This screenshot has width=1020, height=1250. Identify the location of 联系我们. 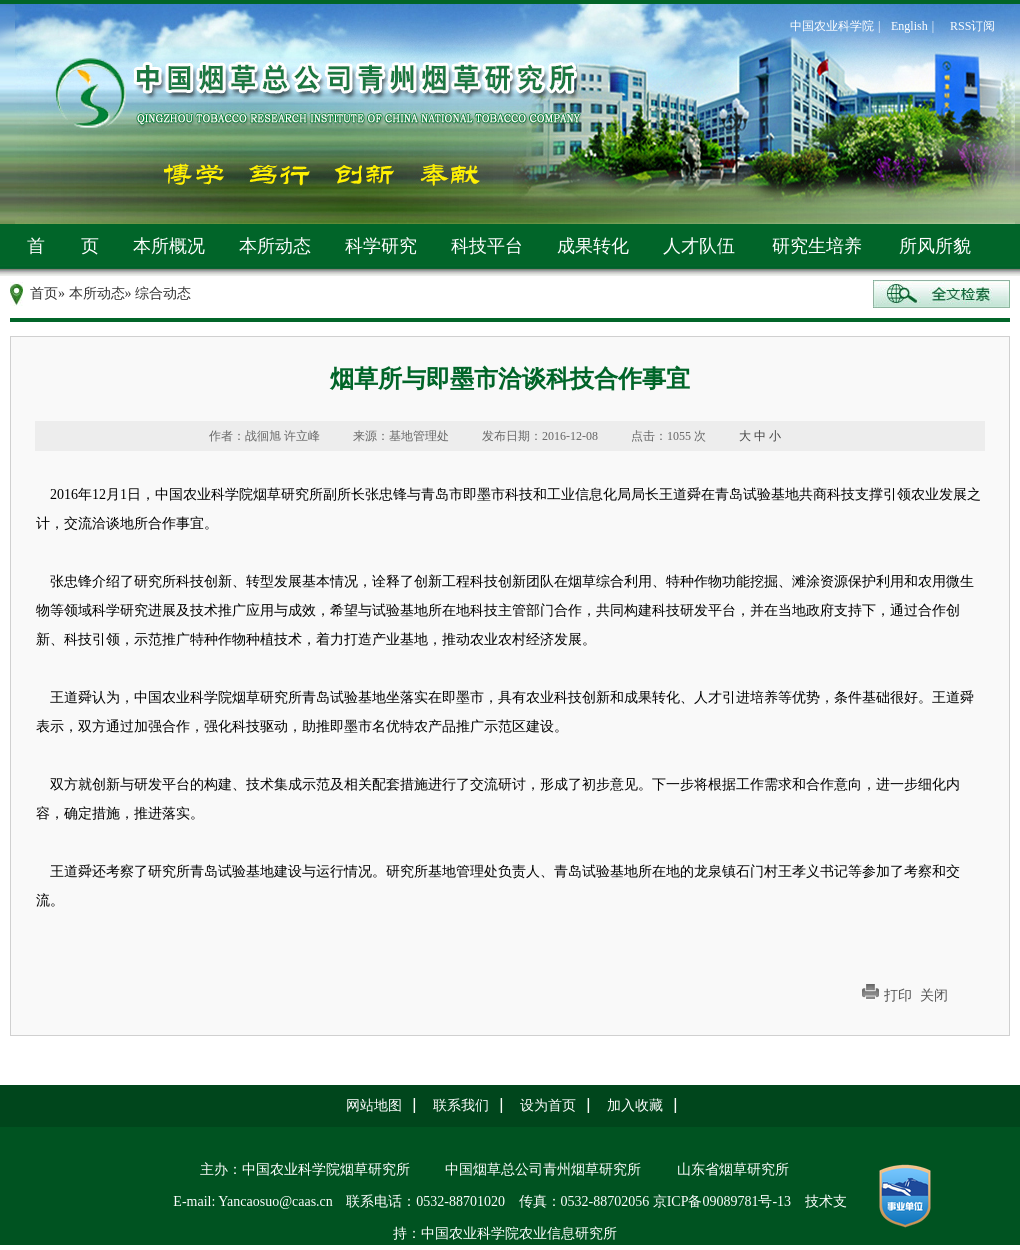
(461, 1105).